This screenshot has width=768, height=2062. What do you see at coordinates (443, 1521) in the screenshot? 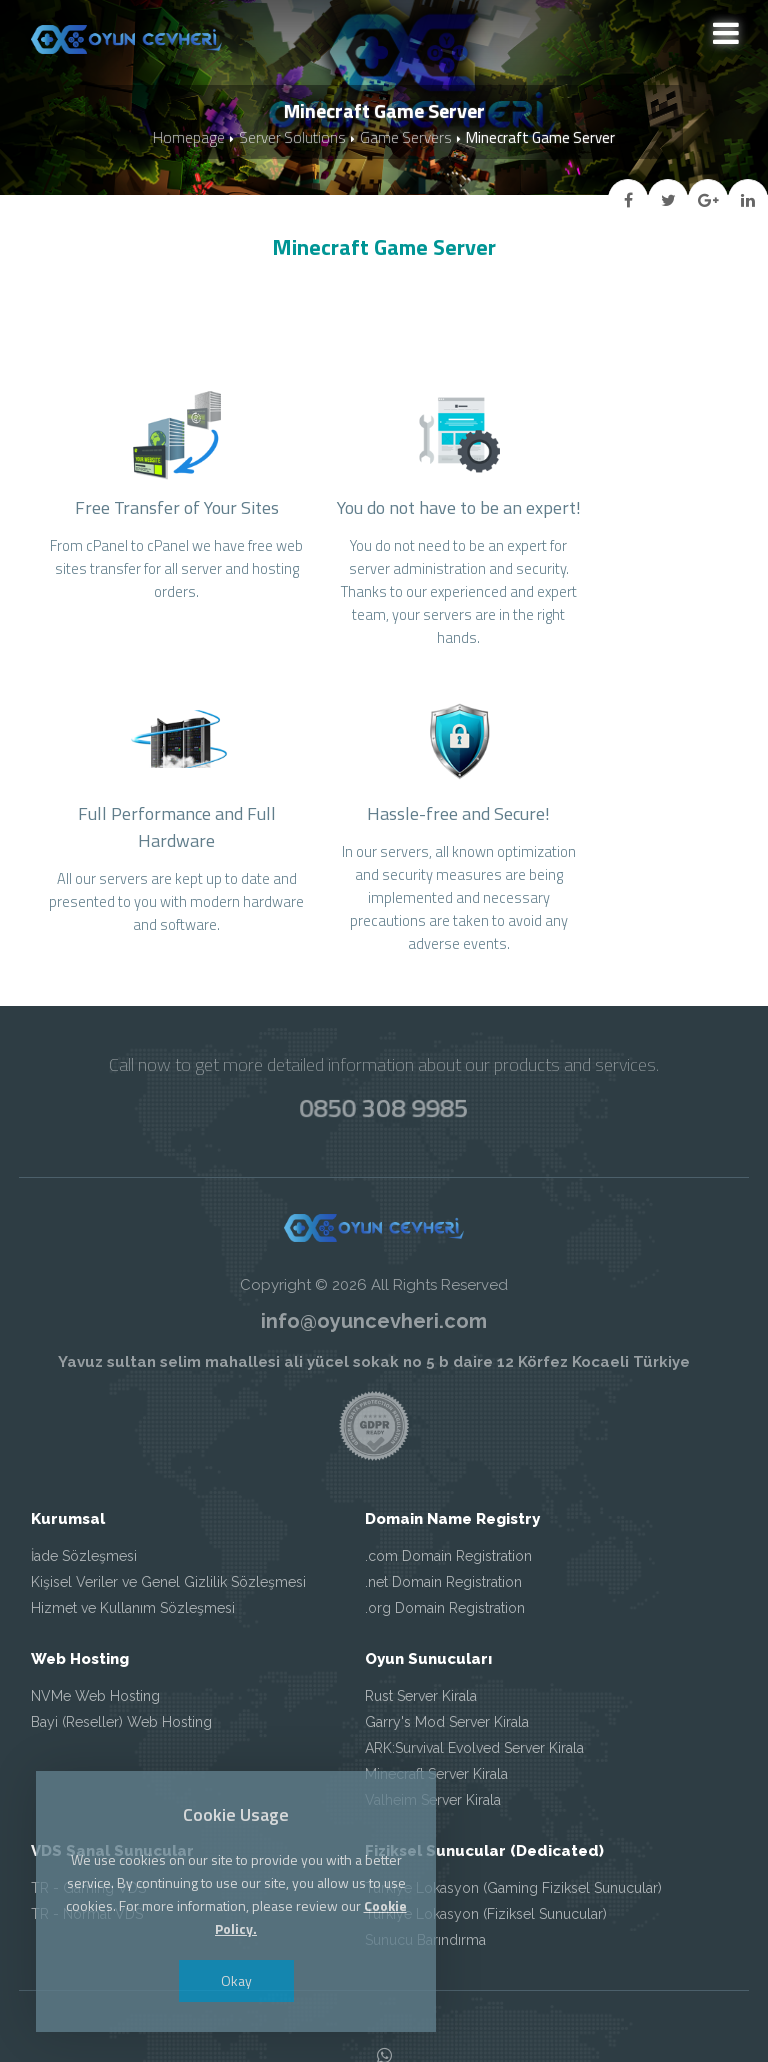
I see `.net Domain Registration` at bounding box center [443, 1521].